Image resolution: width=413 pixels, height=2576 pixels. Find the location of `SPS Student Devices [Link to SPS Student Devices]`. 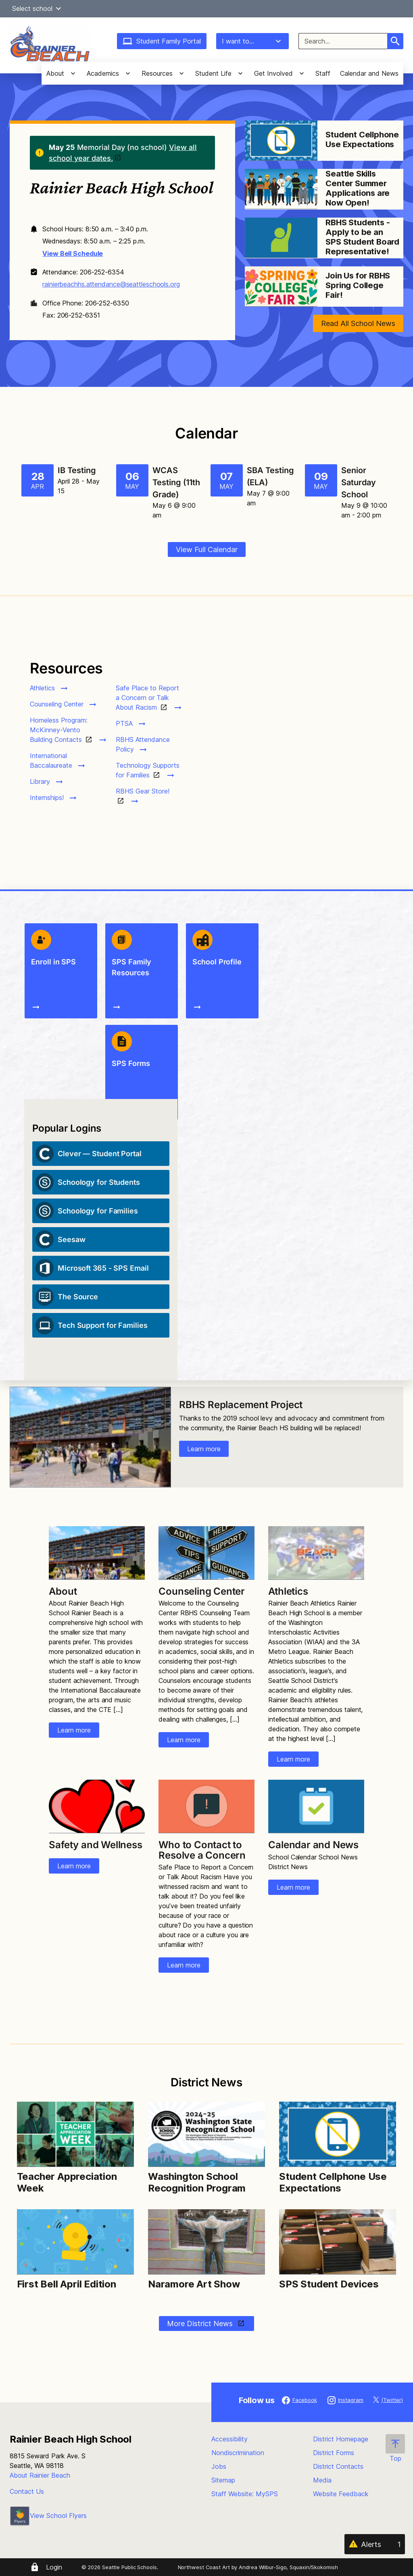

SPS Student Devices [Link to SPS Student Devices] is located at coordinates (328, 2284).